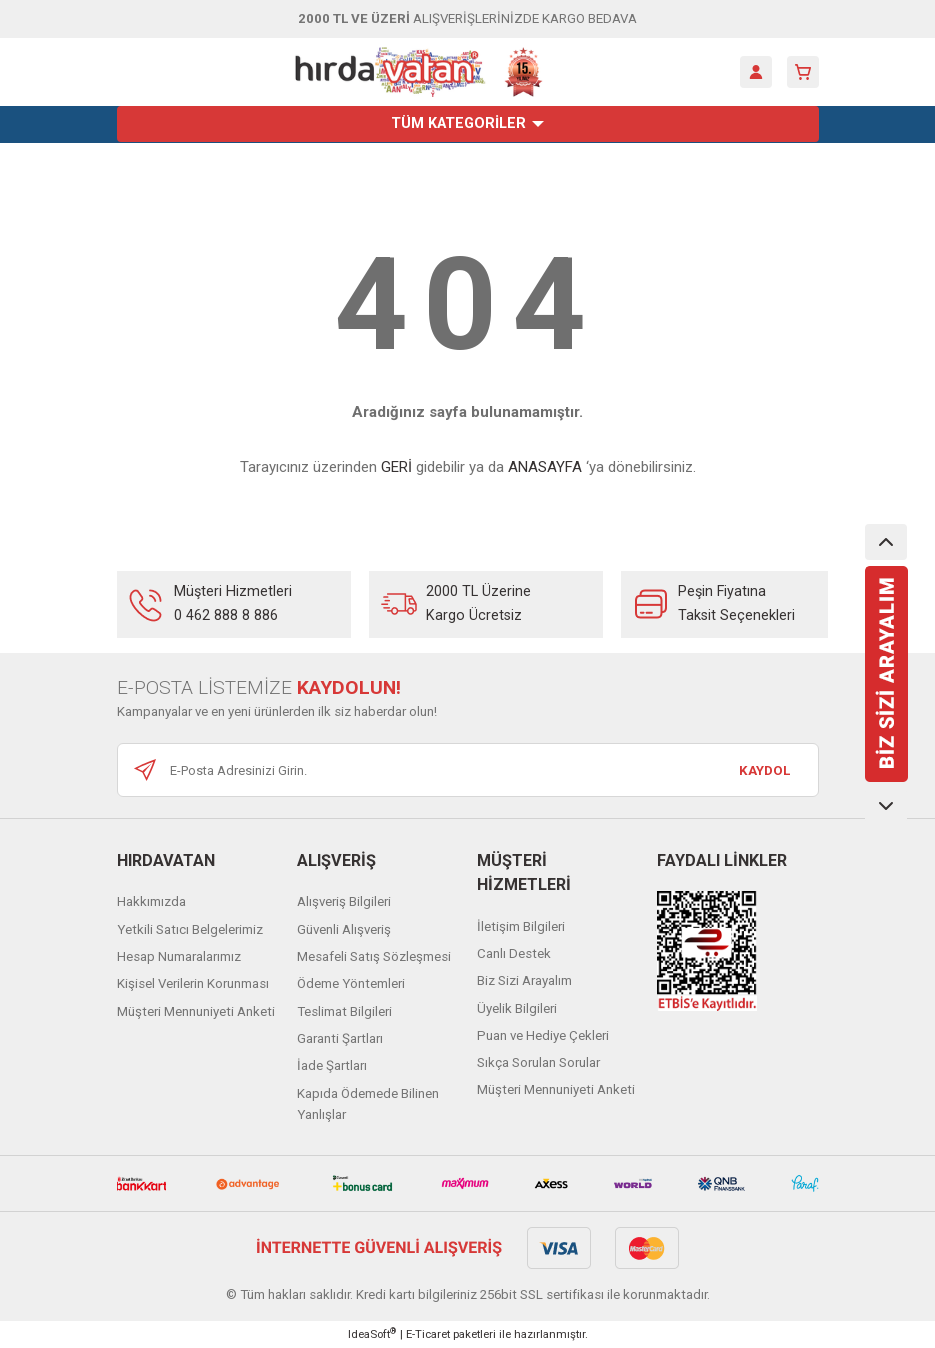  I want to click on Ödeme Yöntemleri, so click(351, 983).